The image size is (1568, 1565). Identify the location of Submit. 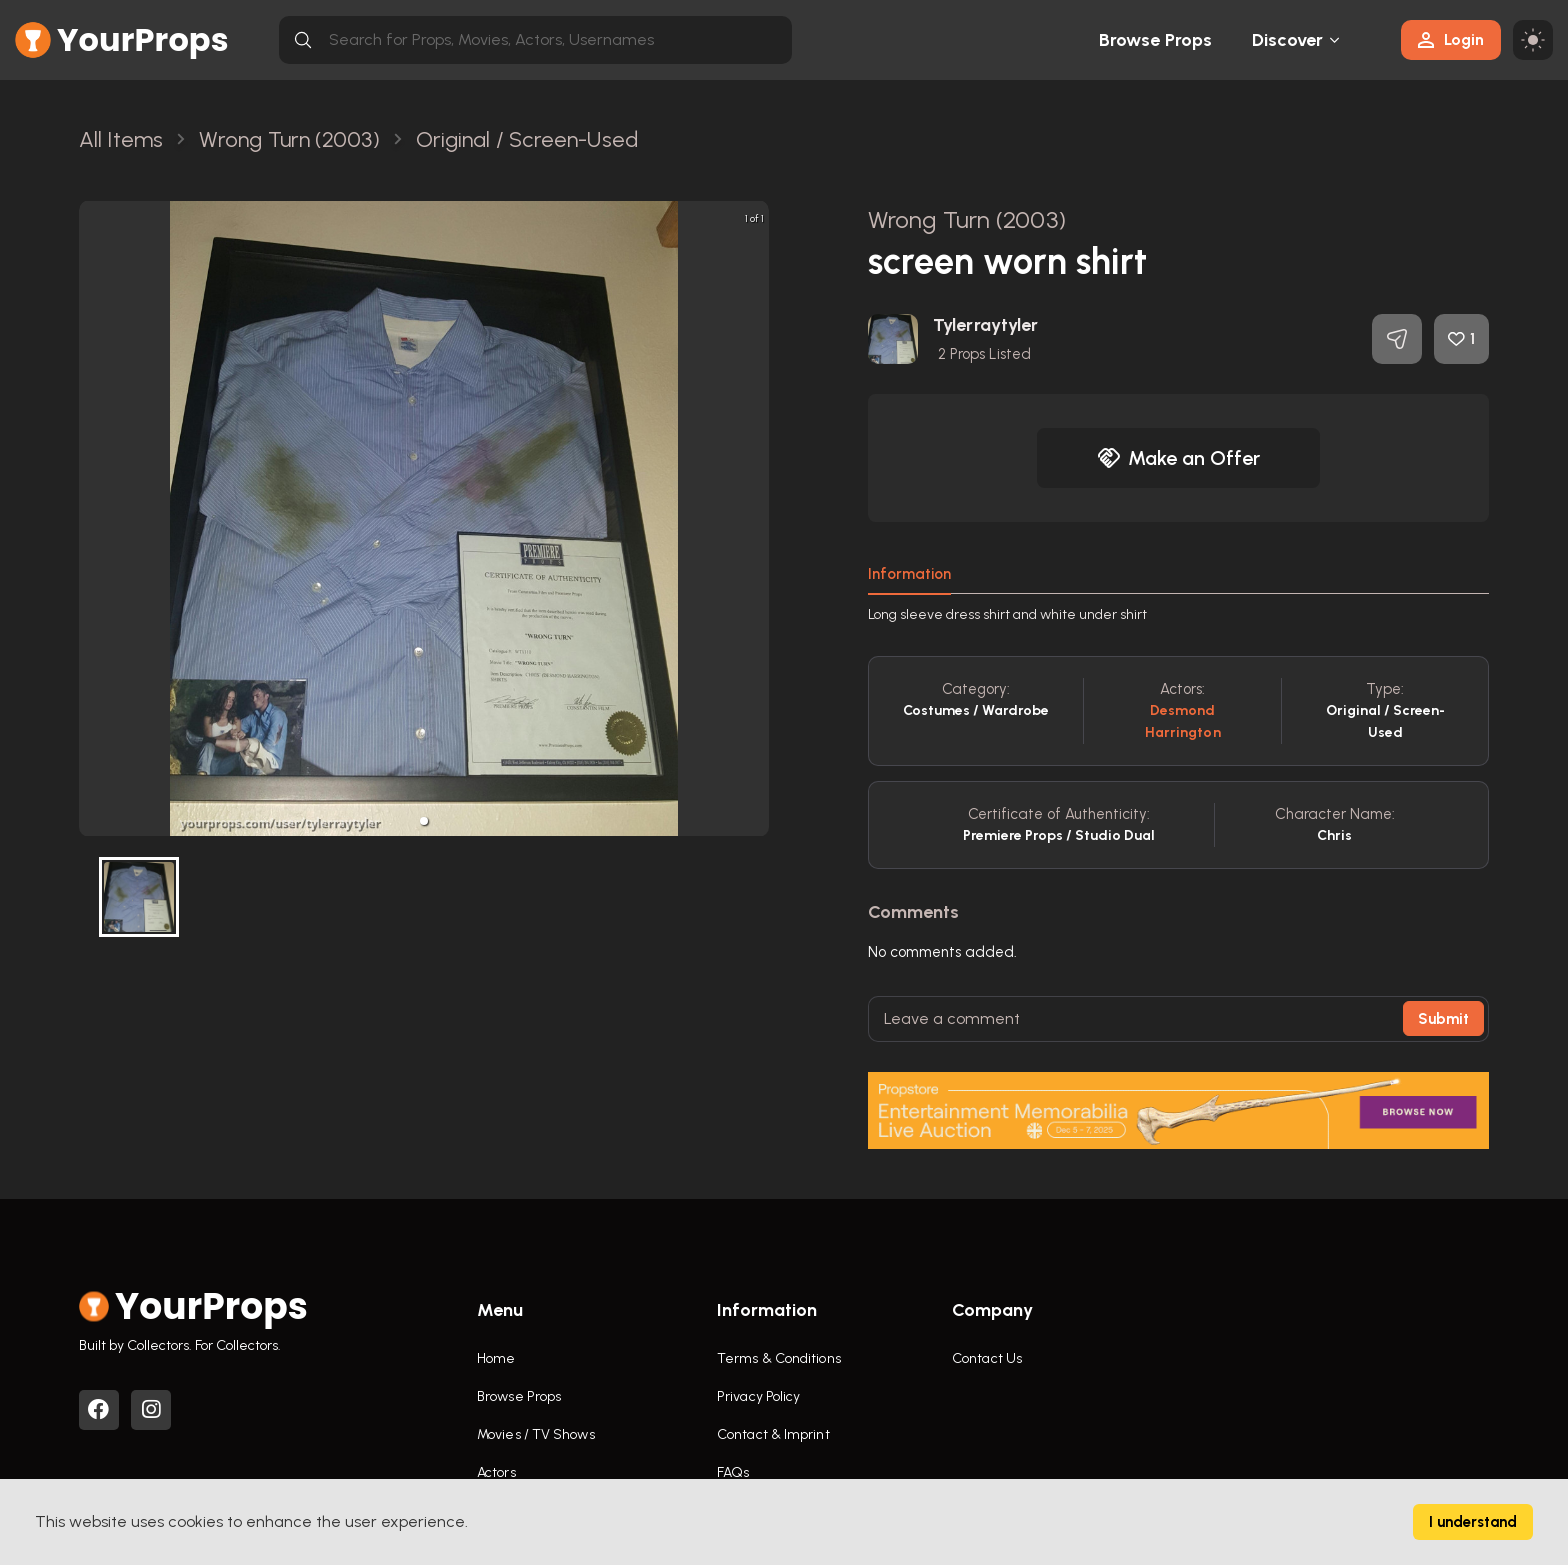
(1443, 1019).